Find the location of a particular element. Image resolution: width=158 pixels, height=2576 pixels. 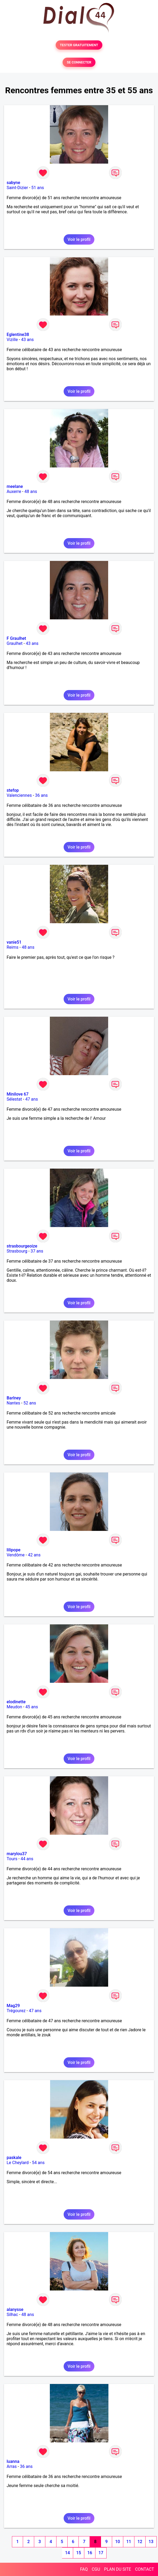

42 ans is located at coordinates (34, 1554).